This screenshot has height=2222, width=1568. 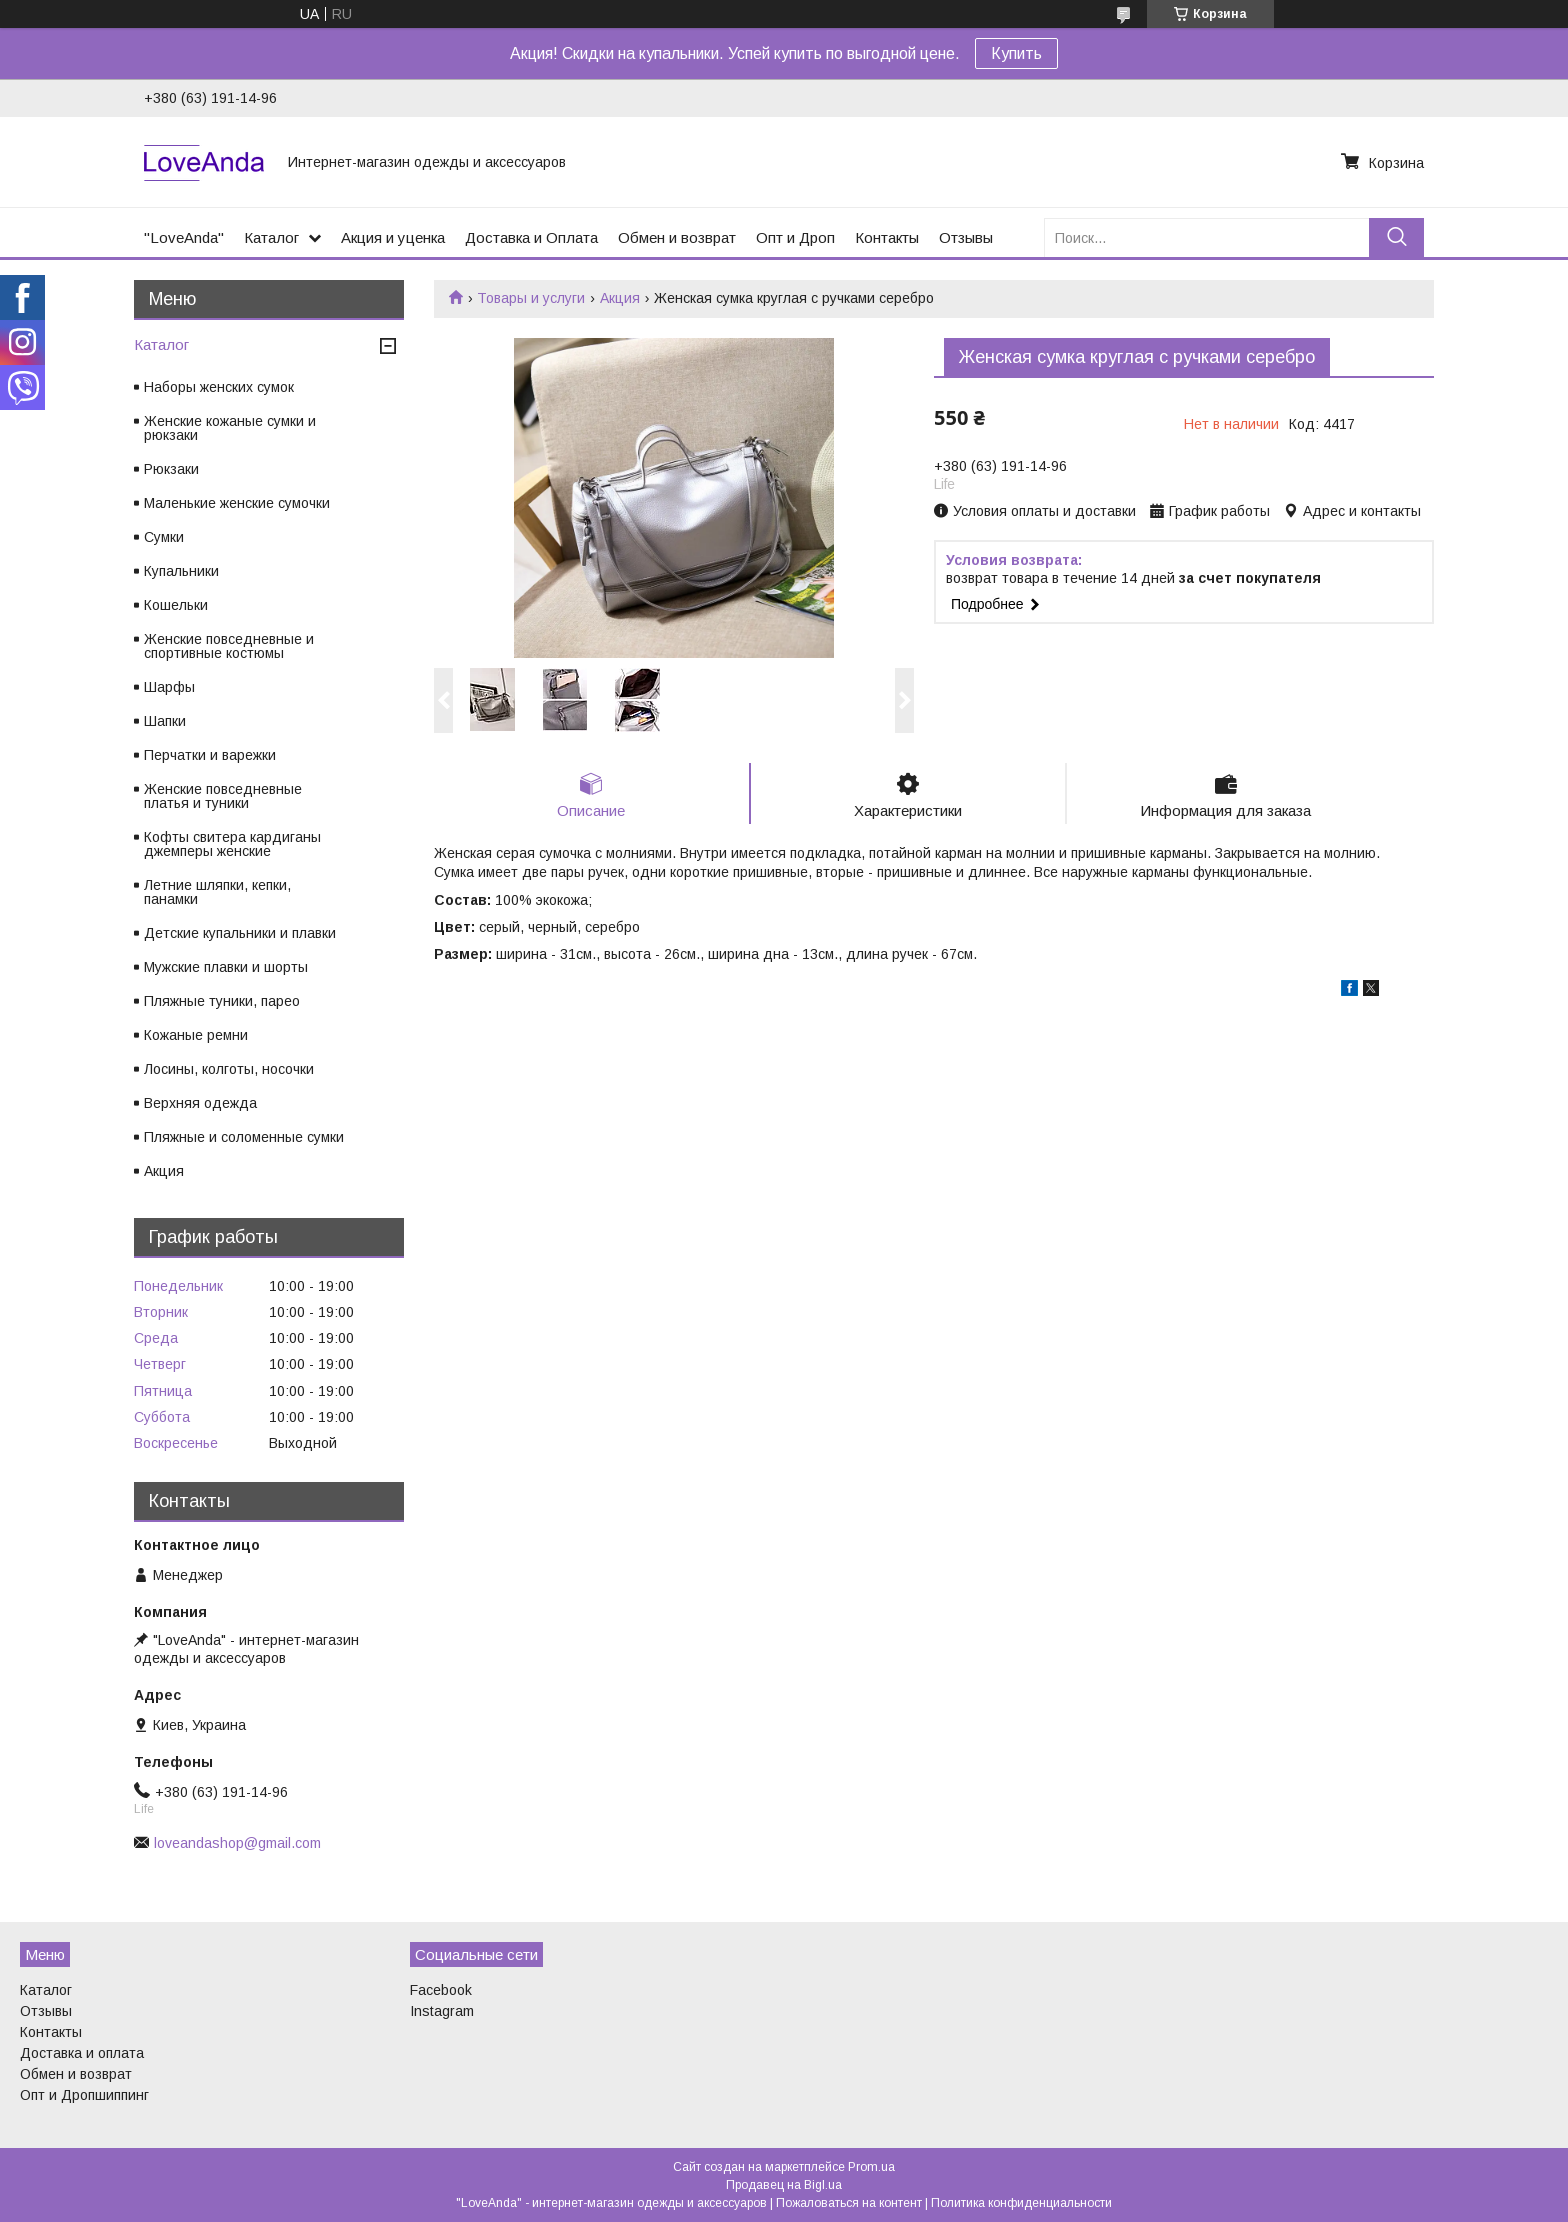 I want to click on Отзывы, so click(x=966, y=237).